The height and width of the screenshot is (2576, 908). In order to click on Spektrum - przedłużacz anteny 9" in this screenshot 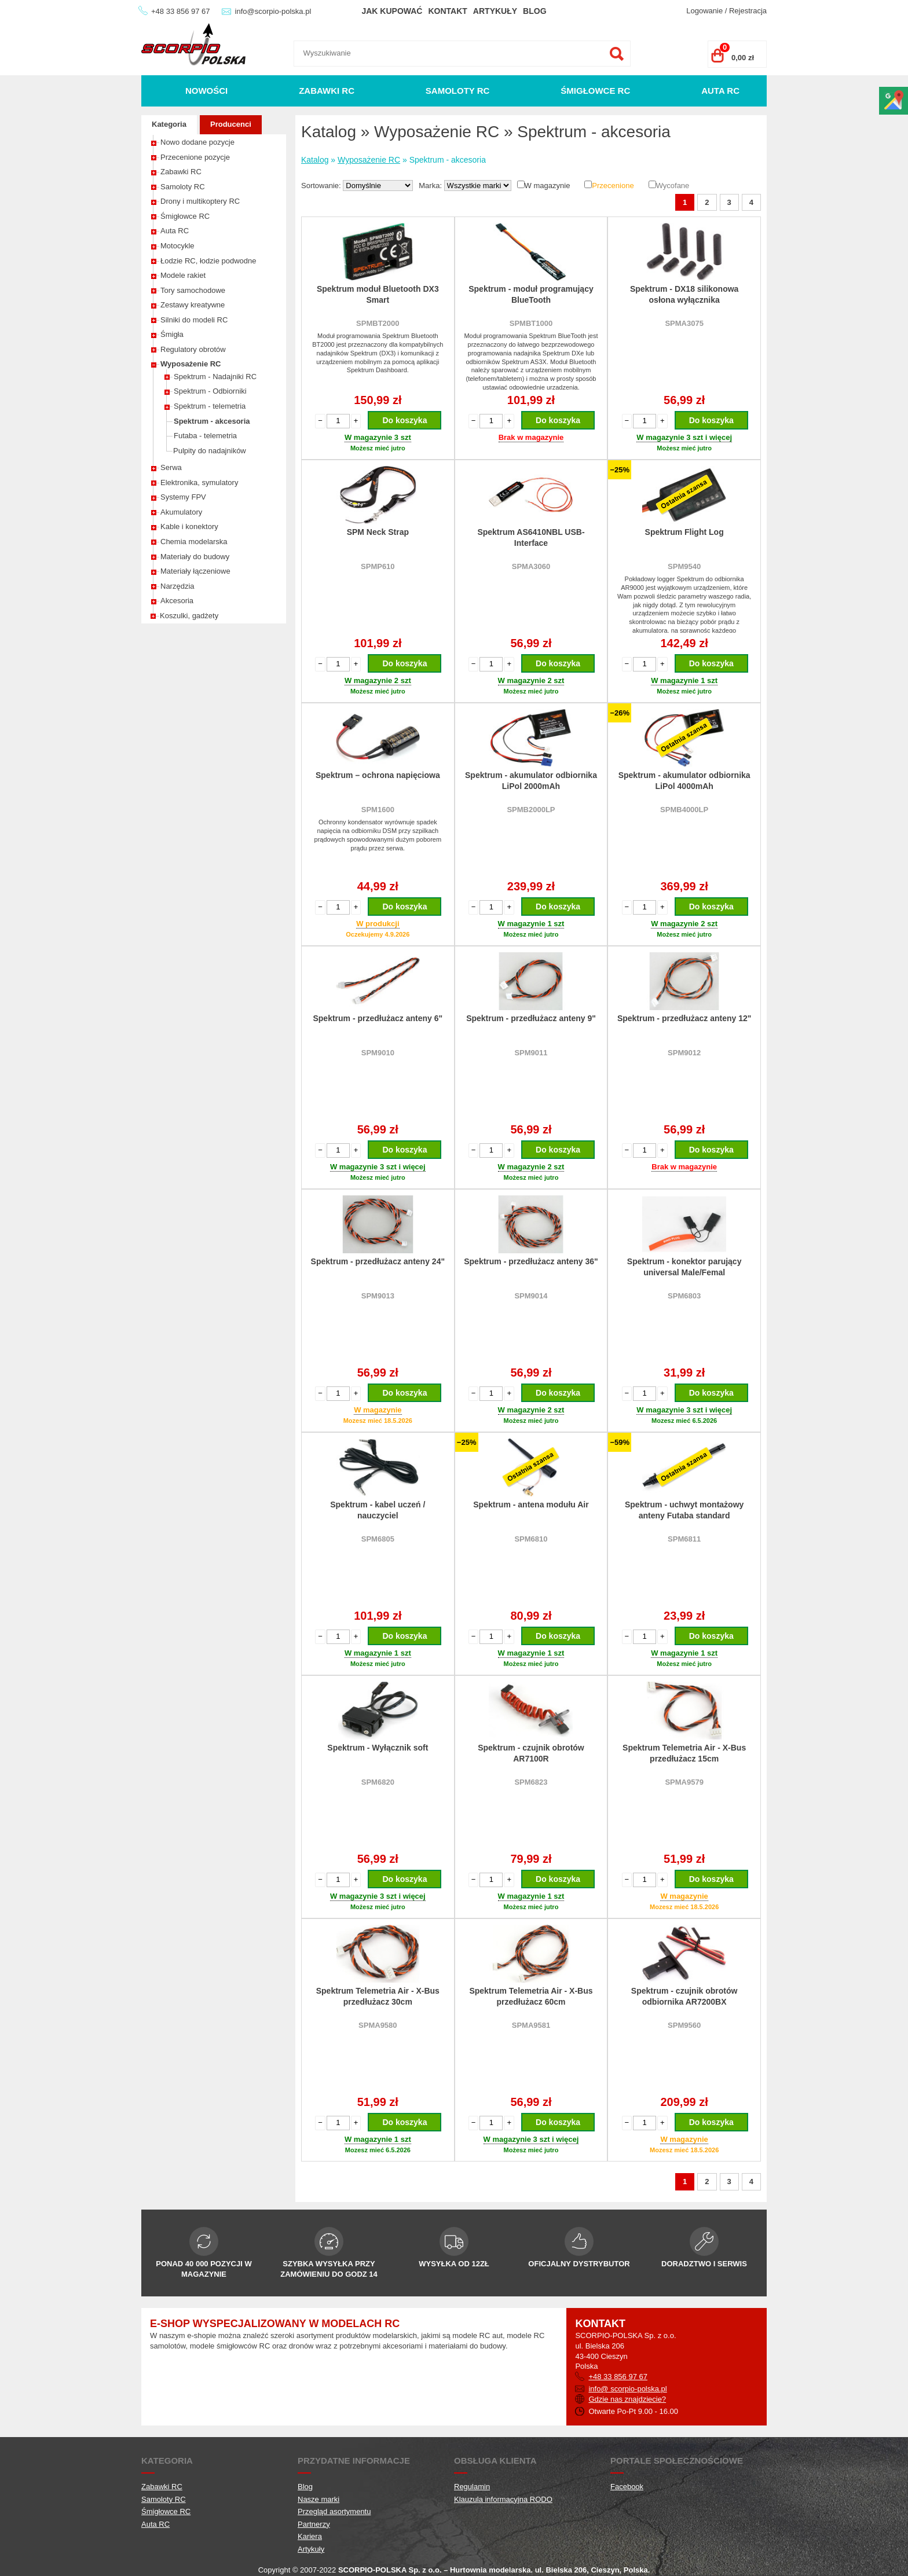, I will do `click(531, 1018)`.